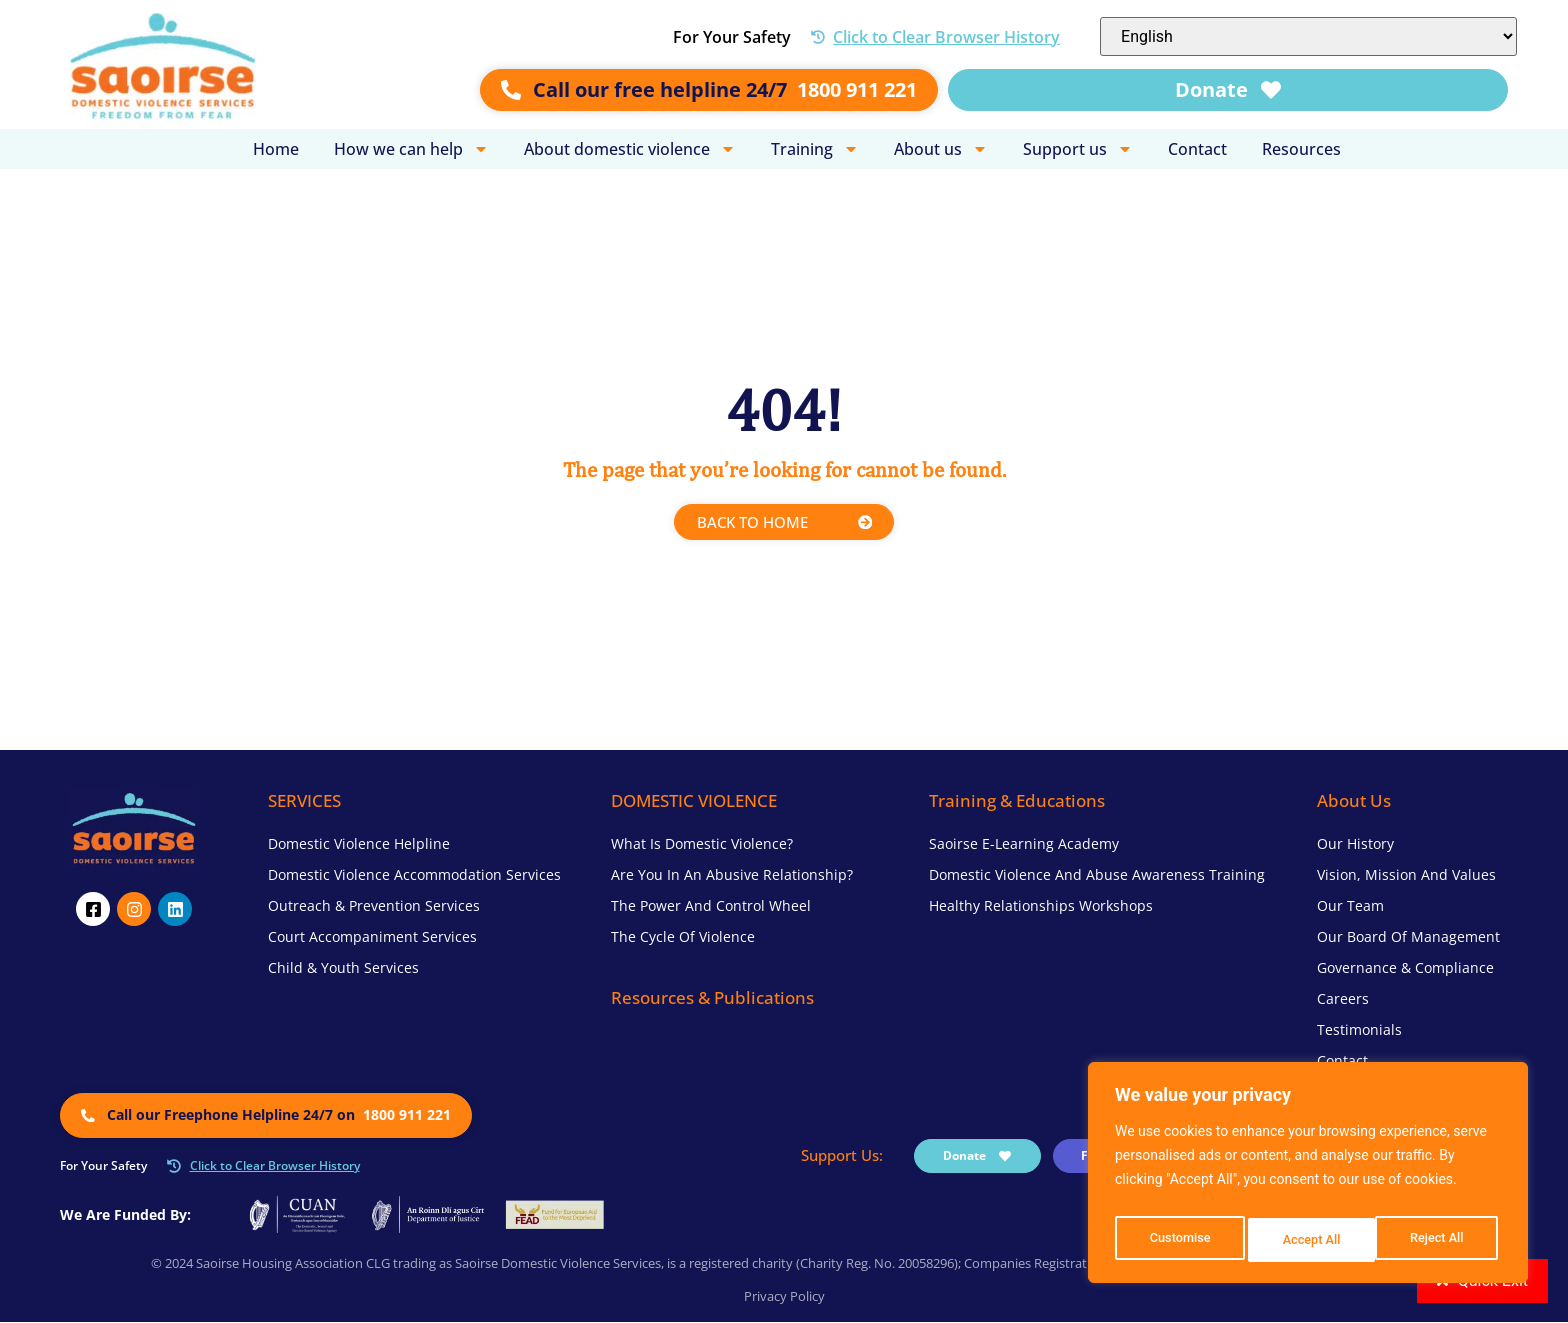 The width and height of the screenshot is (1568, 1323). Describe the element at coordinates (712, 999) in the screenshot. I see `Resources & Publications` at that location.